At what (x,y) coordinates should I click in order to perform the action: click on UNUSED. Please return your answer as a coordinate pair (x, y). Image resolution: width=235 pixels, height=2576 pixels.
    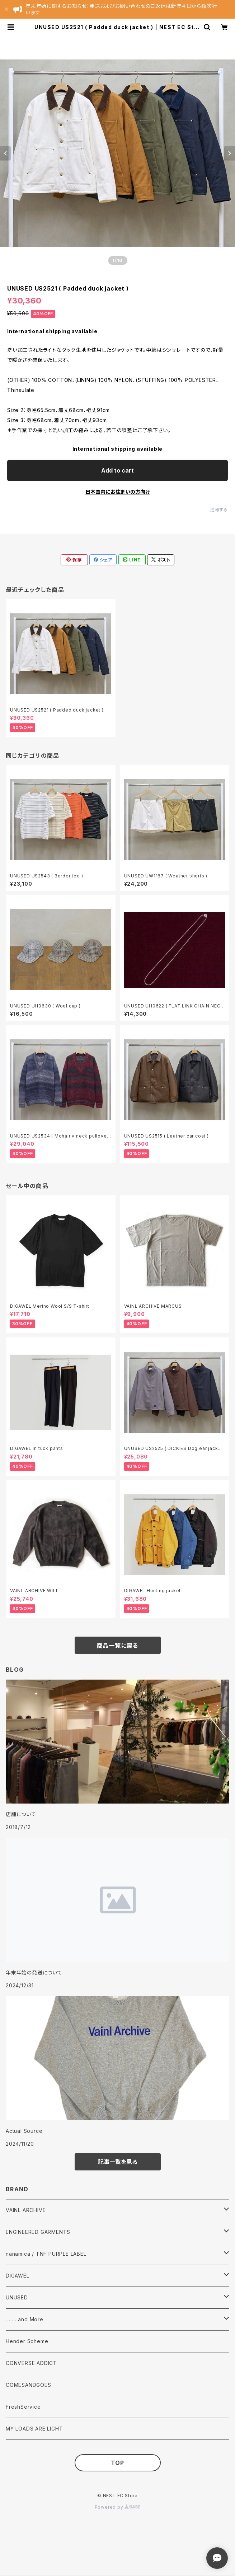
    Looking at the image, I should click on (17, 2297).